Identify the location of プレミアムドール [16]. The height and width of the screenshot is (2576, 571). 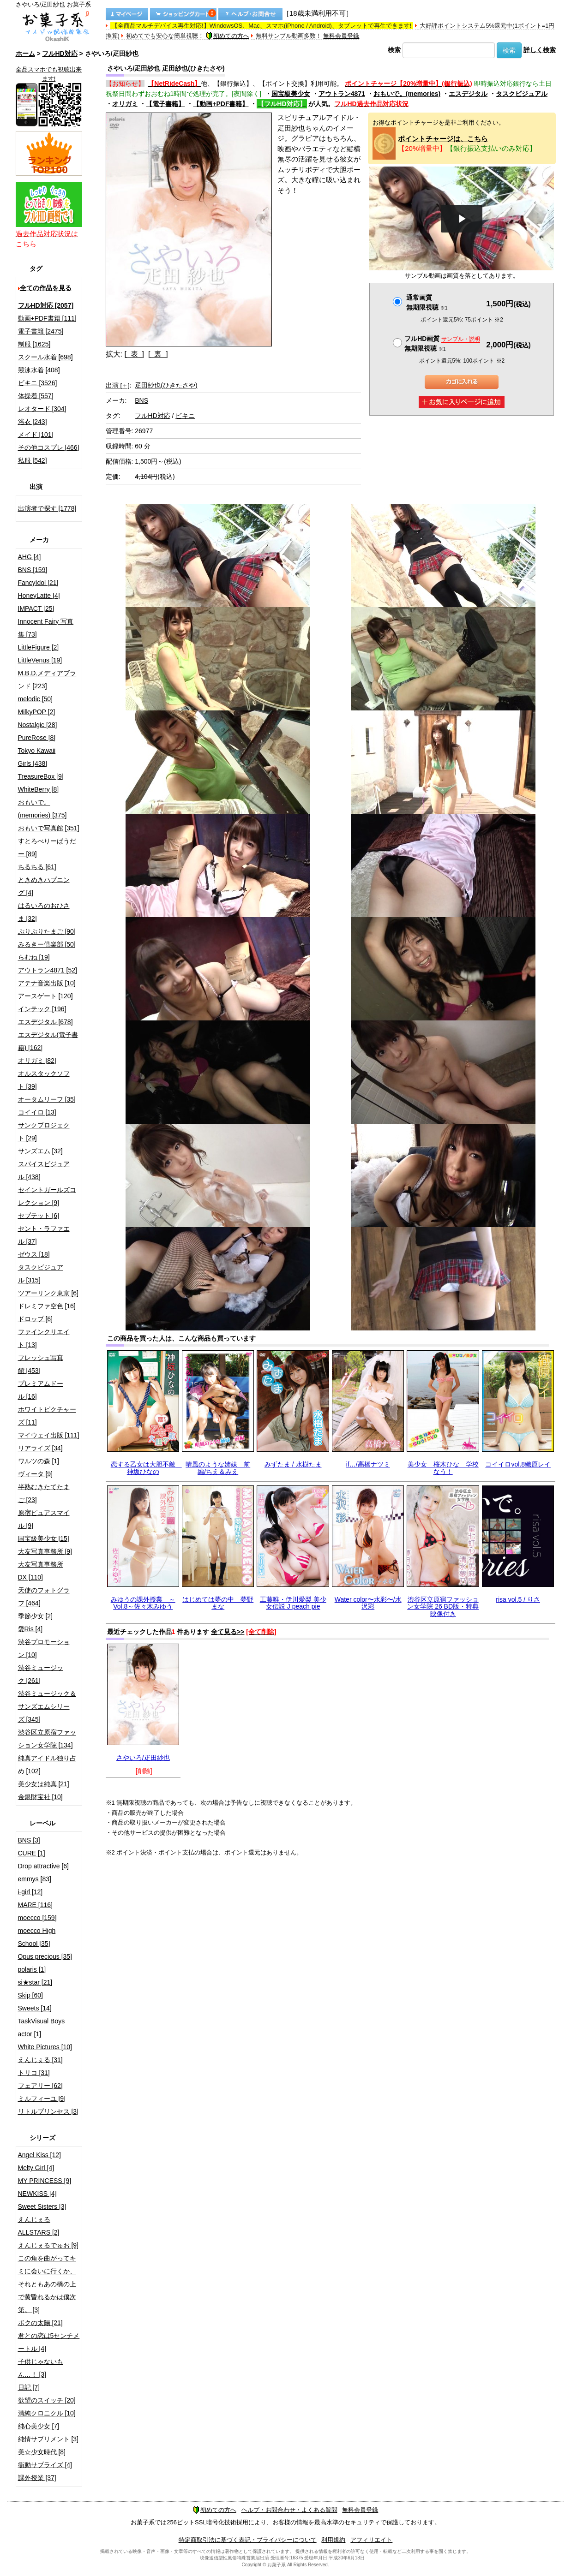
(40, 1390).